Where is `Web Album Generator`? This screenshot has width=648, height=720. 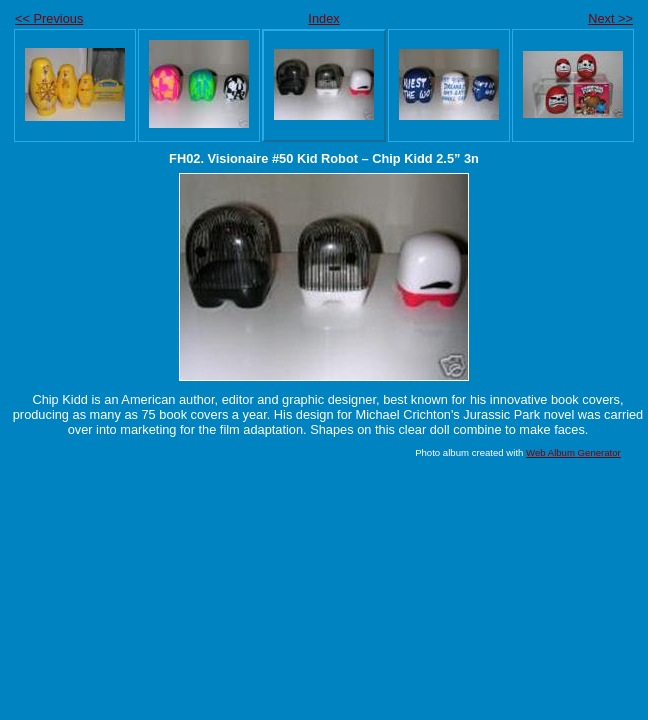 Web Album Generator is located at coordinates (573, 452).